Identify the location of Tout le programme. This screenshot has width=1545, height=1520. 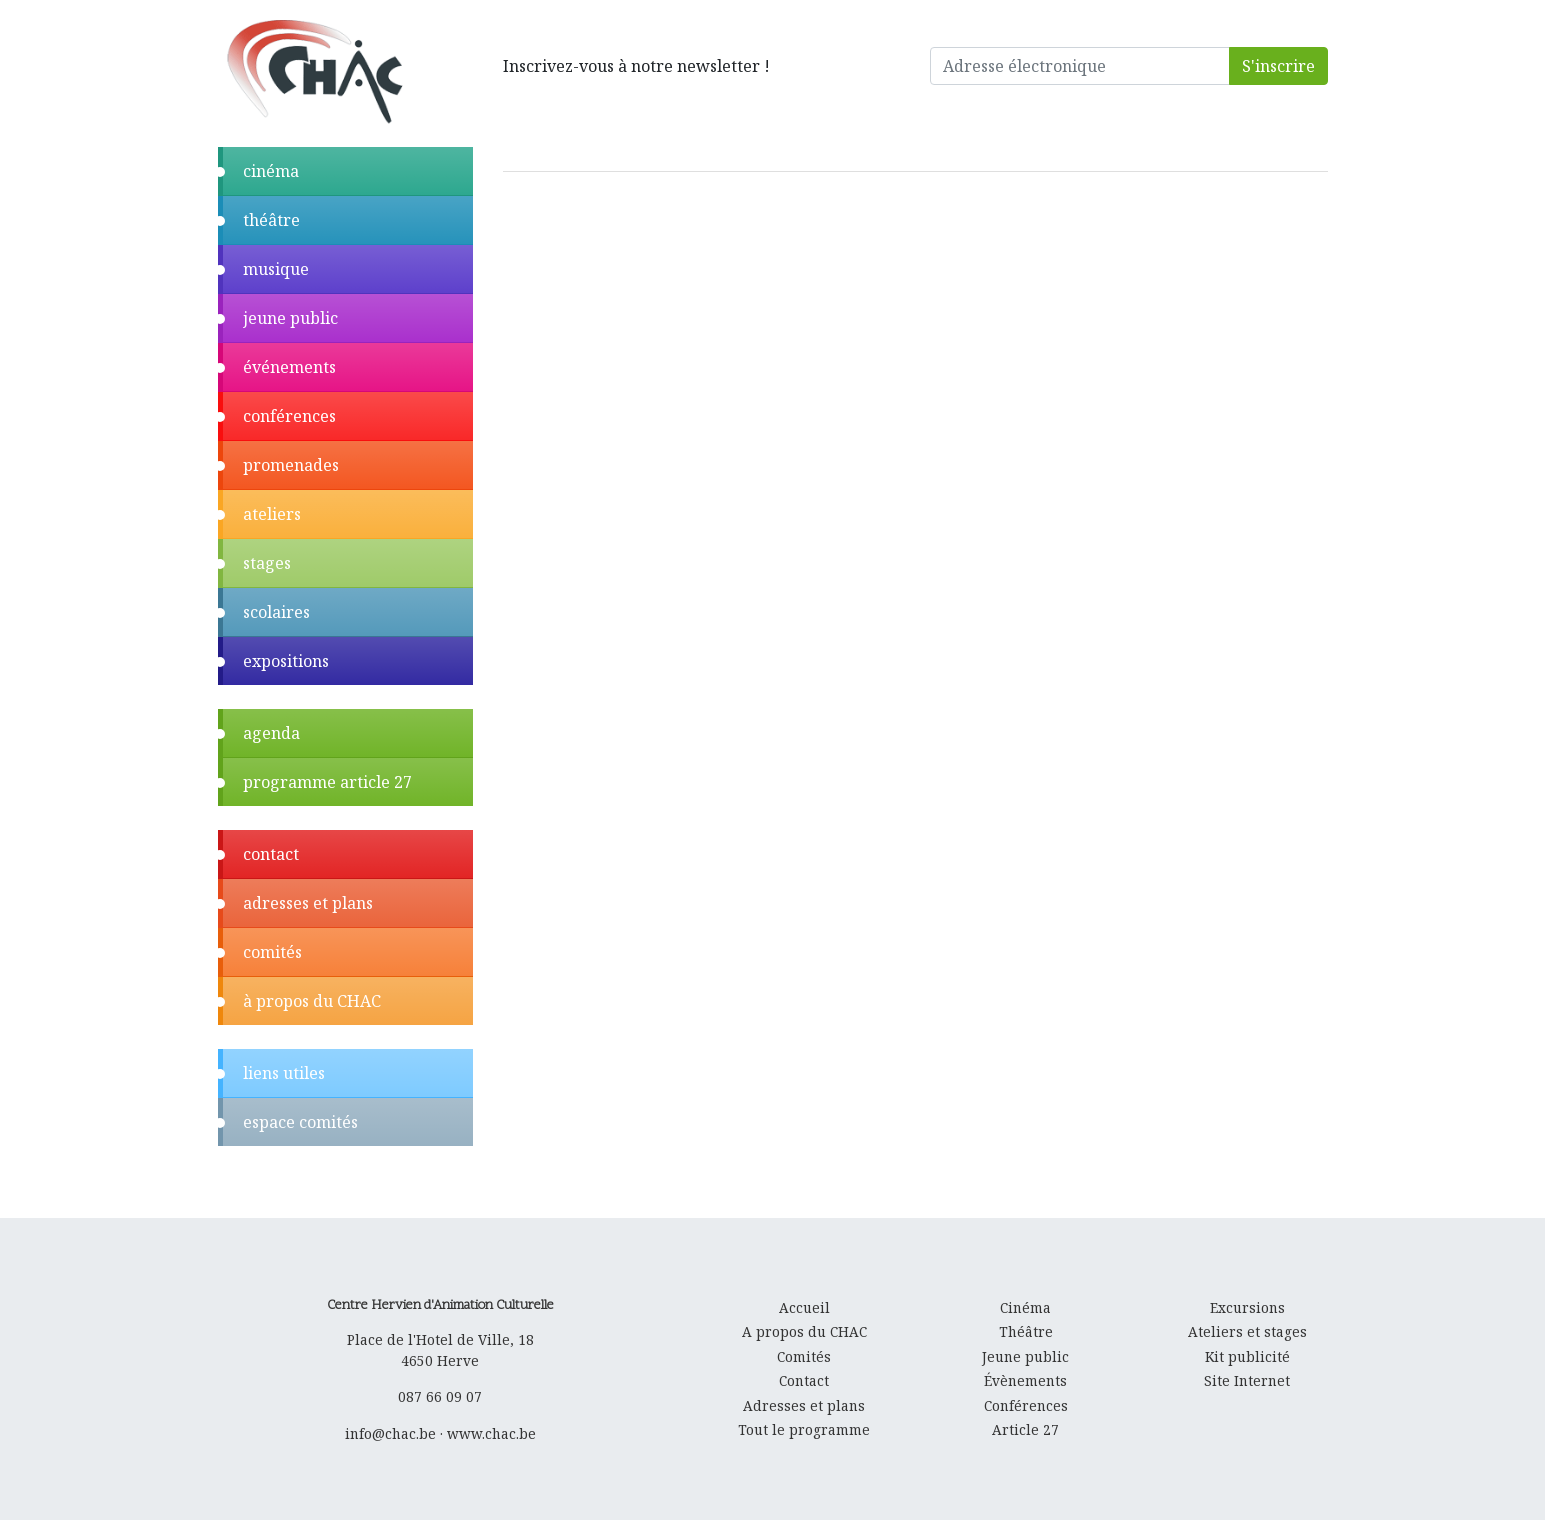
(804, 1429).